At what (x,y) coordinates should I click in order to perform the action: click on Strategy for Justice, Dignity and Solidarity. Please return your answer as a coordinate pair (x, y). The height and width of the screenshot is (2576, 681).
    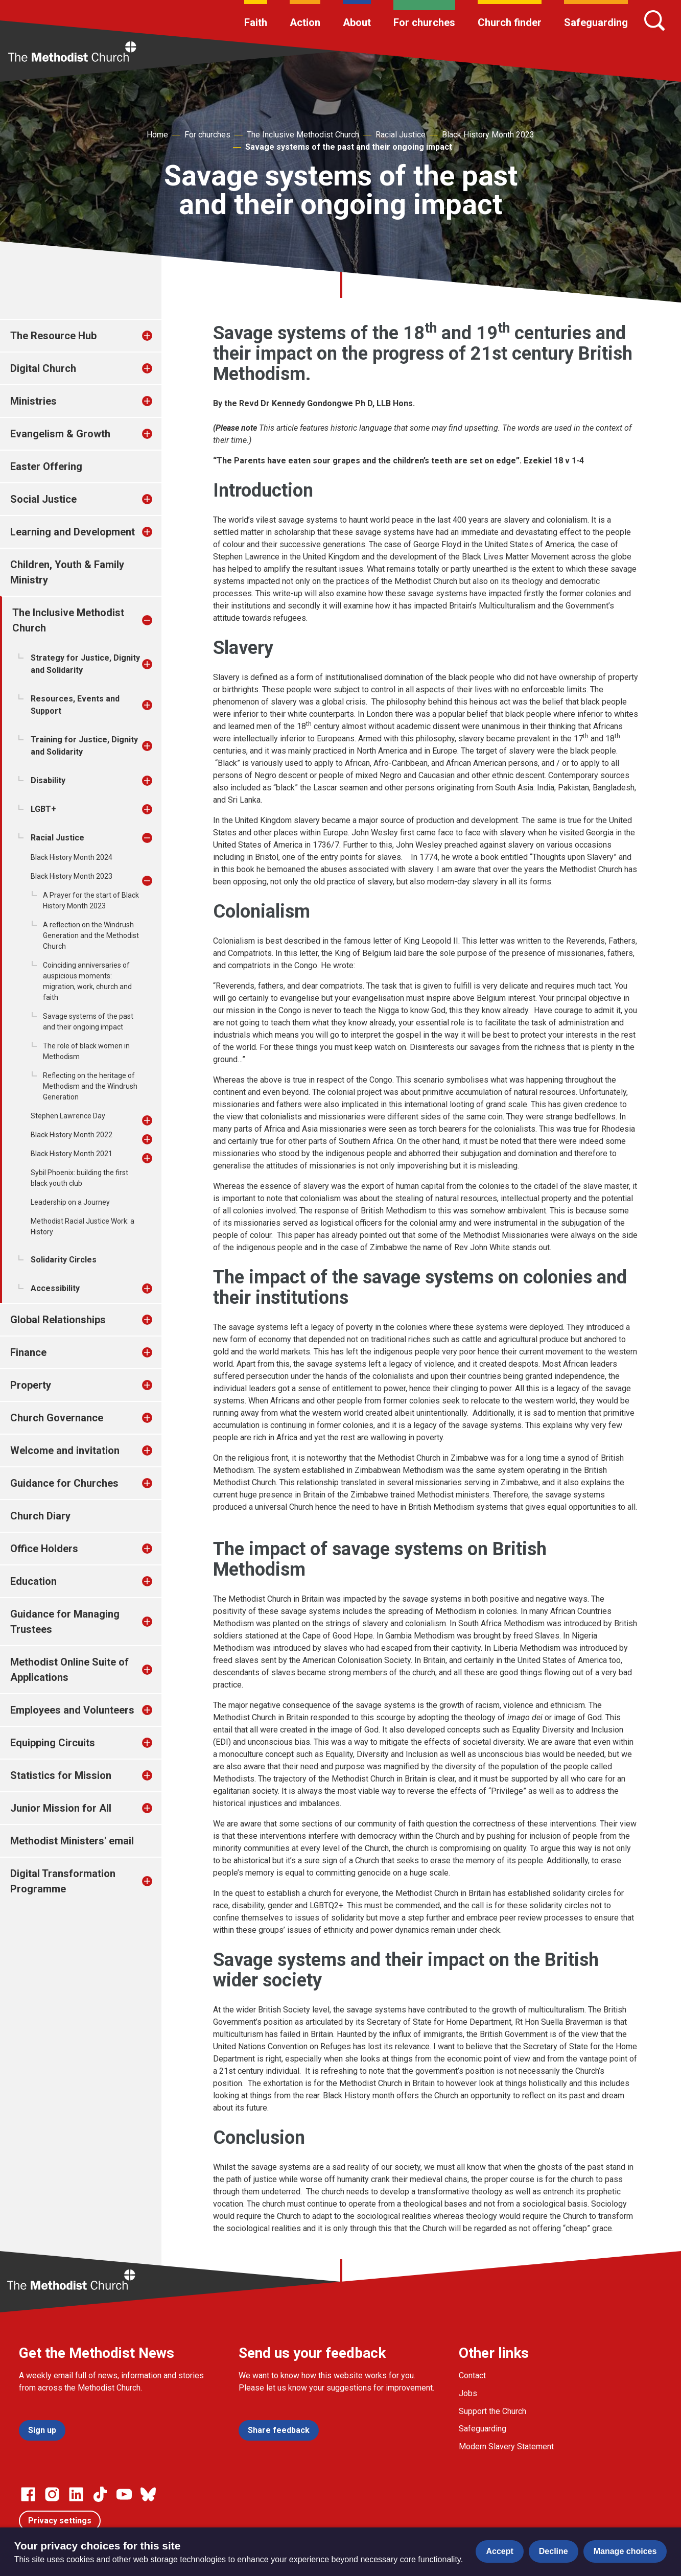
    Looking at the image, I should click on (85, 664).